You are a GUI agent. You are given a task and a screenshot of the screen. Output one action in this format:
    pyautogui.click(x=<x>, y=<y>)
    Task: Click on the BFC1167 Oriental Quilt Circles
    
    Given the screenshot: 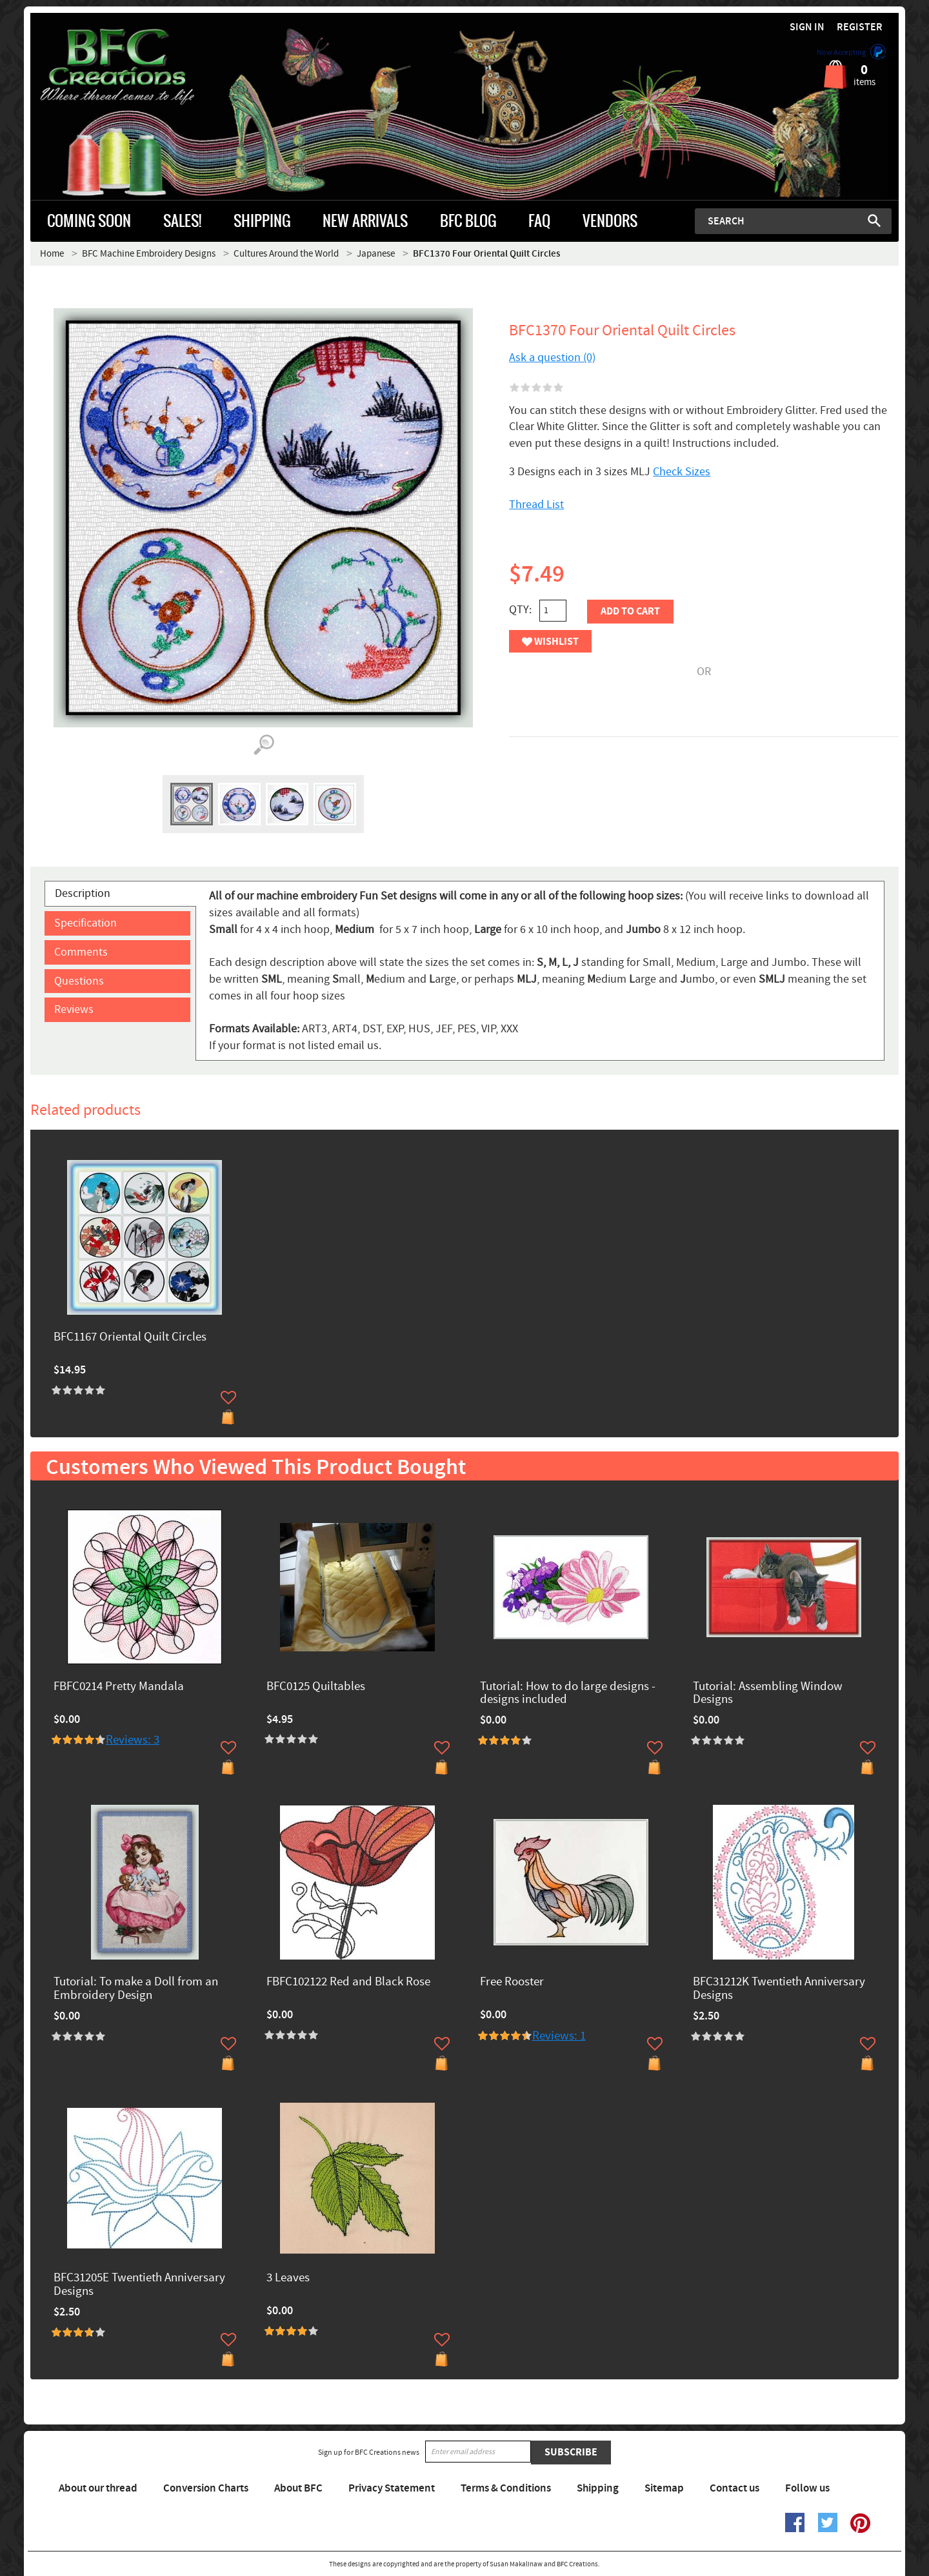 What is the action you would take?
    pyautogui.click(x=130, y=1337)
    